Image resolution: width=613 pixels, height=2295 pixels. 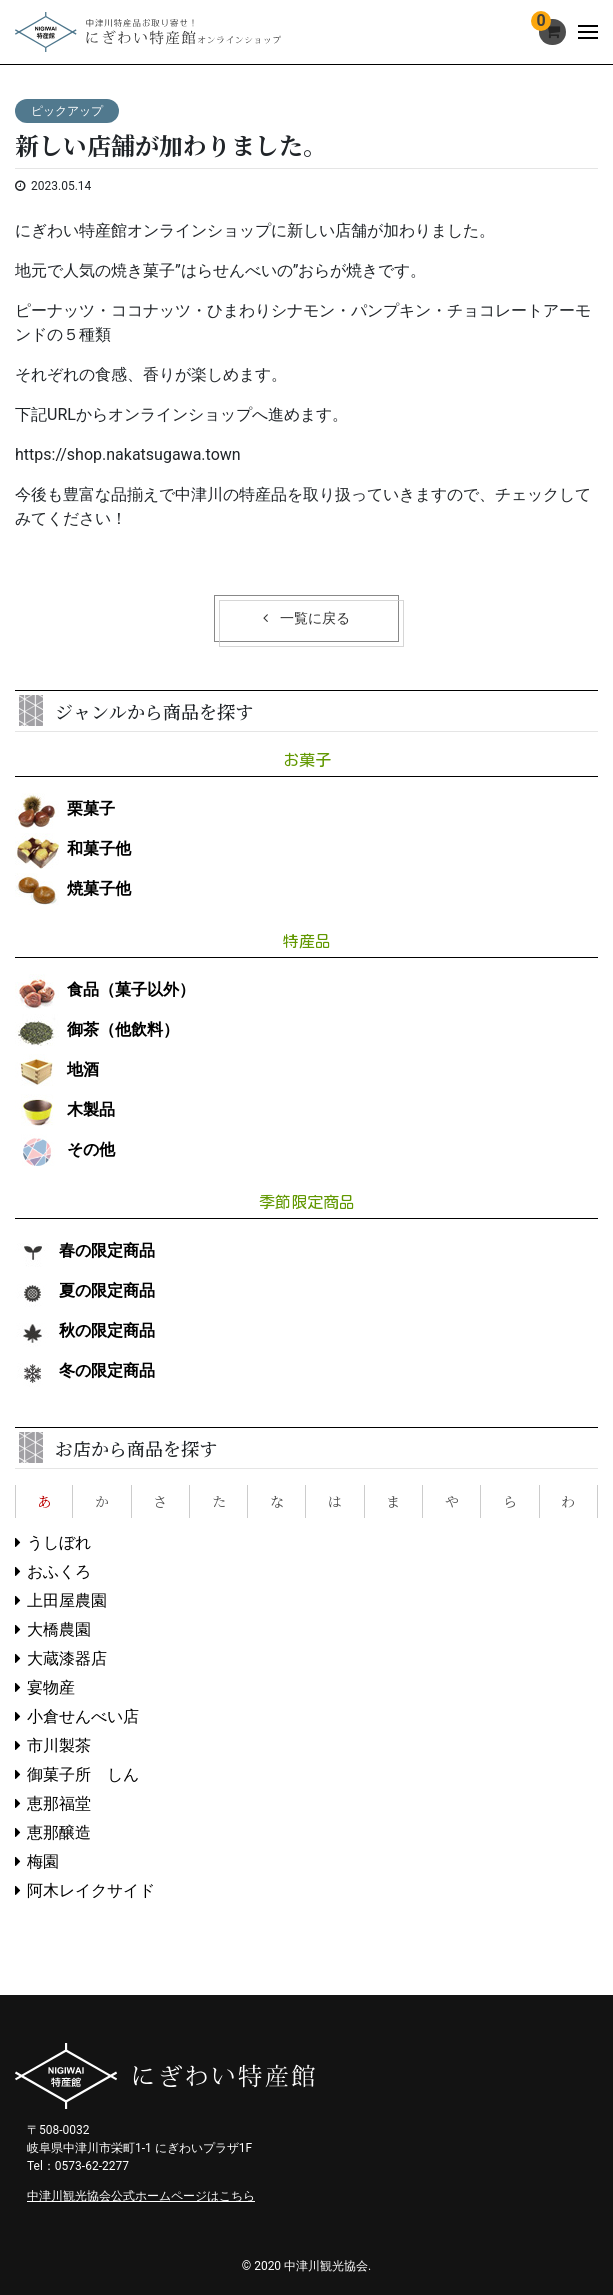 I want to click on 大蔵漆器店, so click(x=67, y=1658).